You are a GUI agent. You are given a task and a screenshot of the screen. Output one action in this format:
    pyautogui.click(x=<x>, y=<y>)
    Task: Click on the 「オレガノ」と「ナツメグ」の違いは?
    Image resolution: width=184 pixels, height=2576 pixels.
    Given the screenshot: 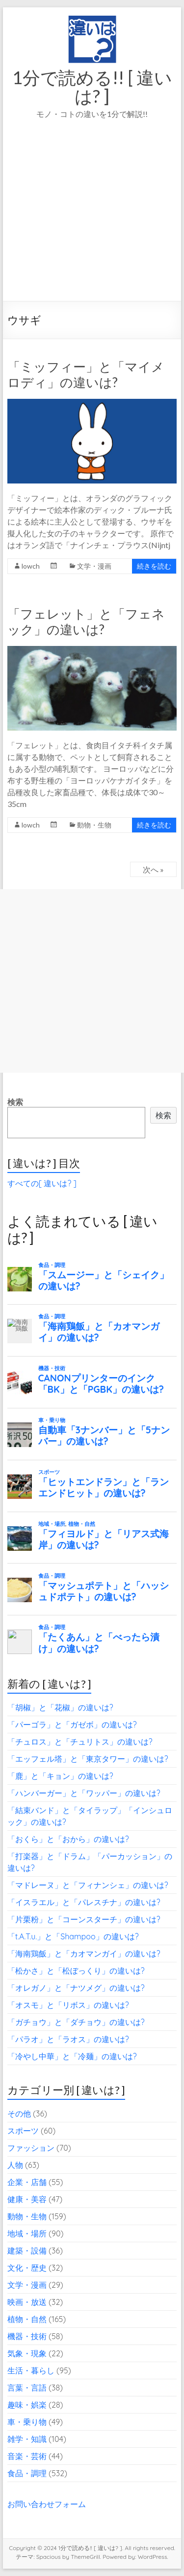 What is the action you would take?
    pyautogui.click(x=76, y=1988)
    